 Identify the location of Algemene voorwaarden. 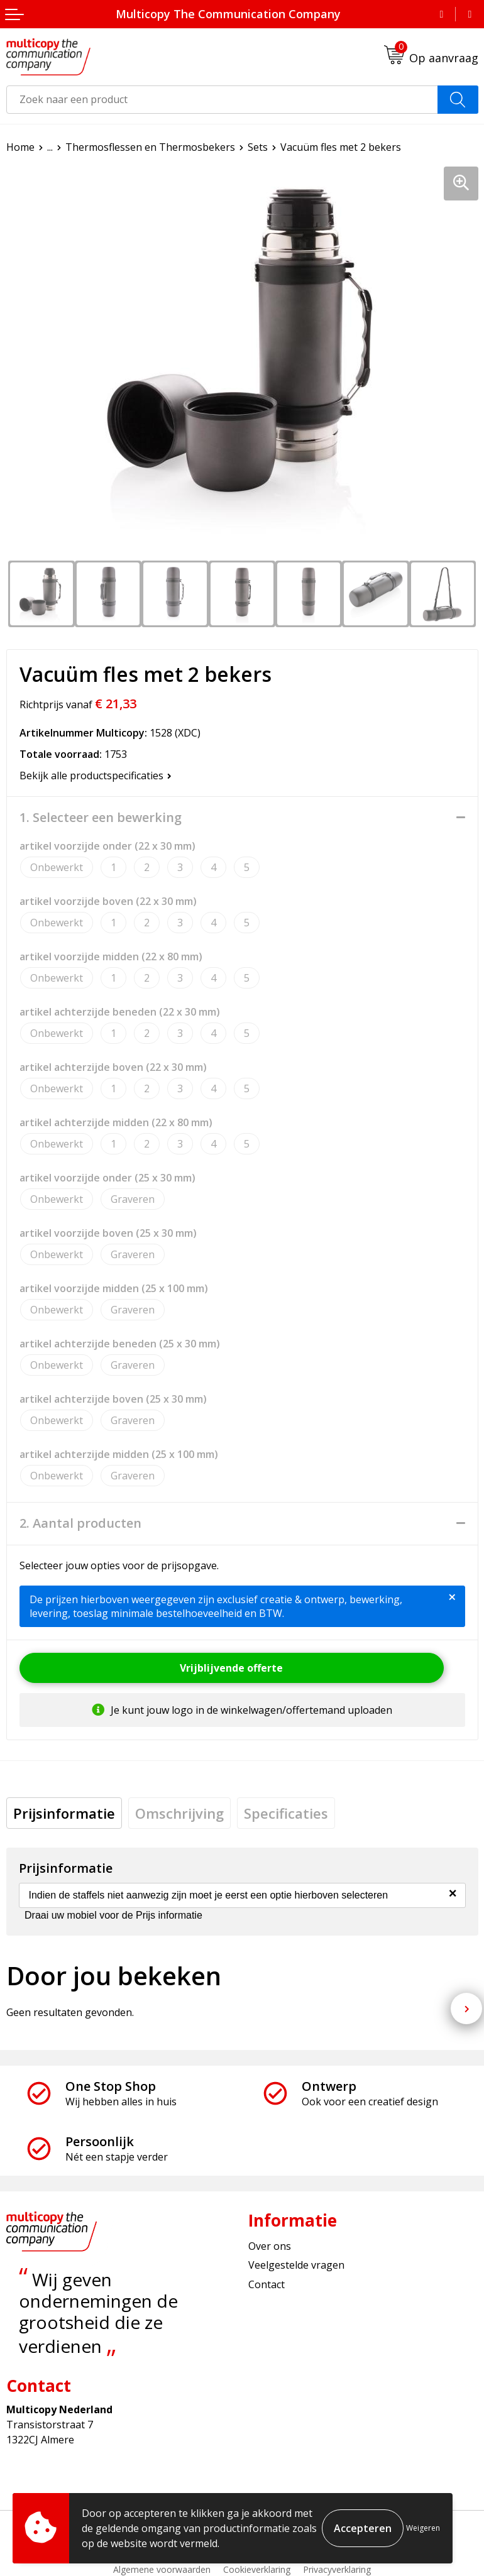
(162, 2569).